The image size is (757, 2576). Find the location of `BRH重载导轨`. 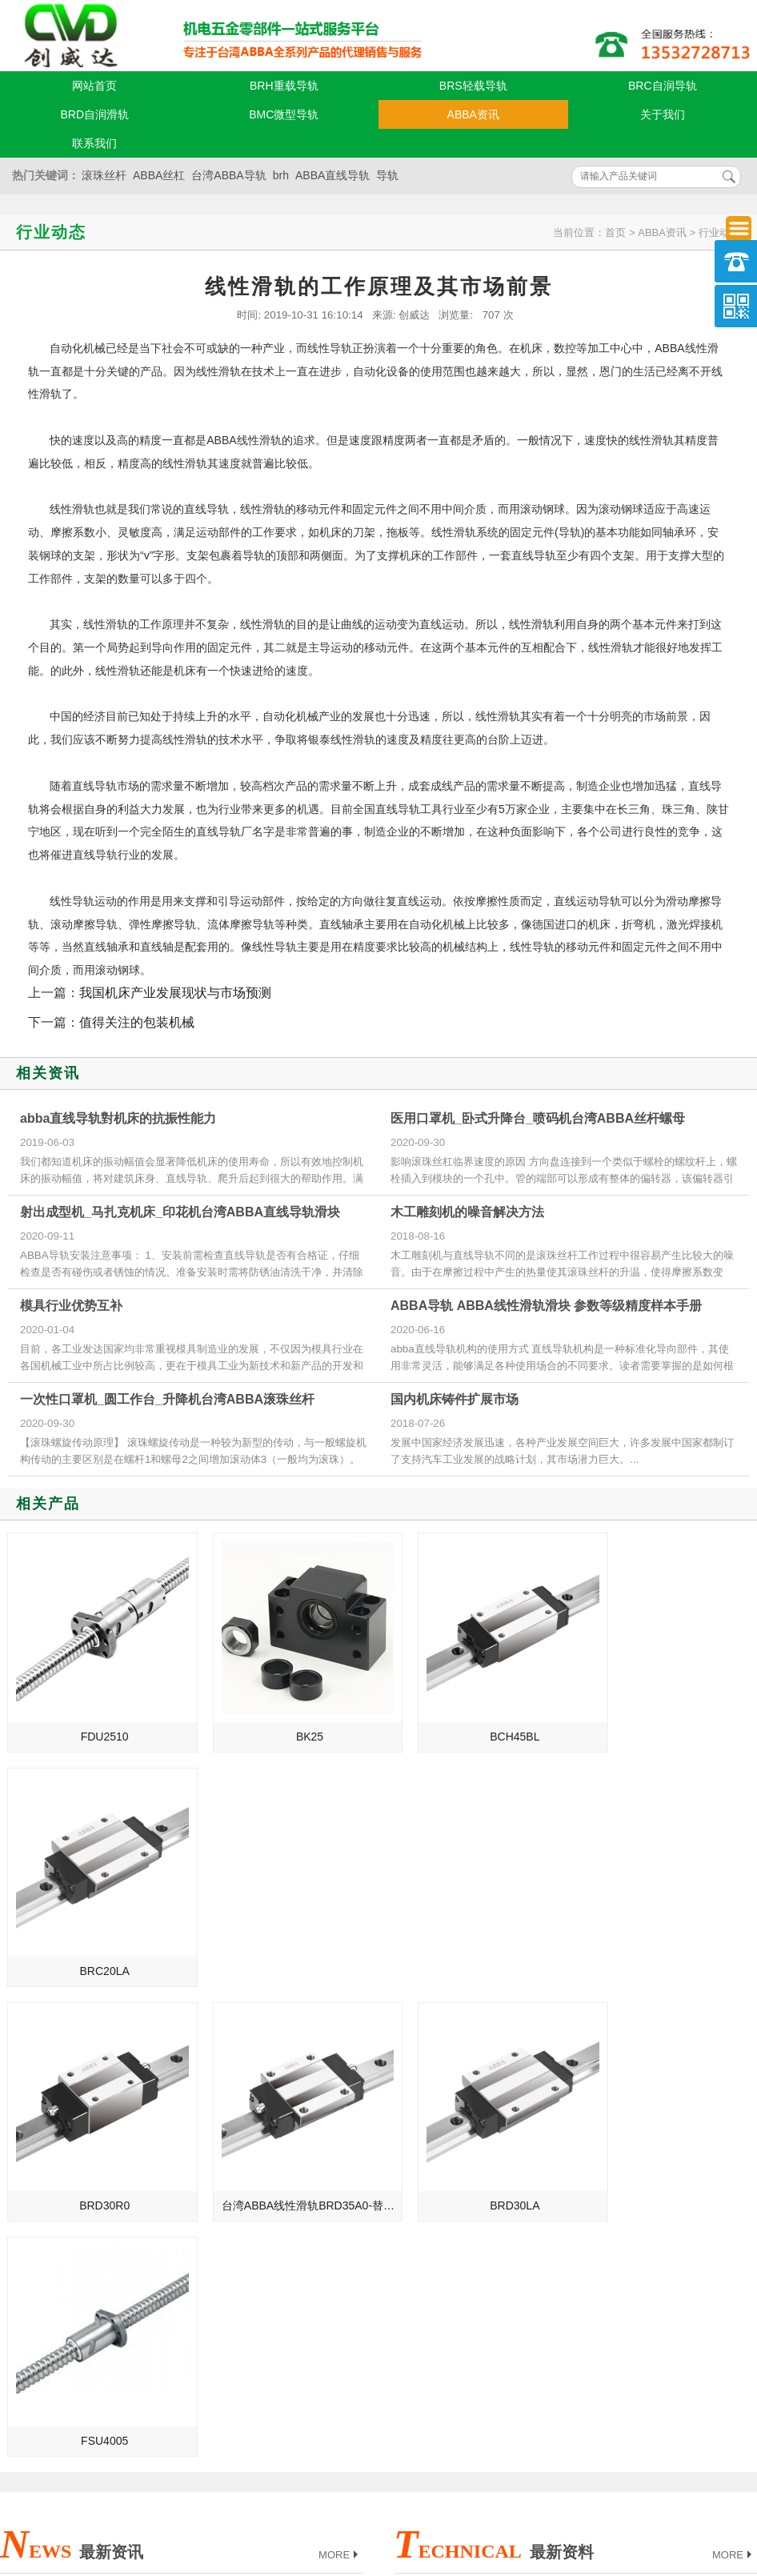

BRH重载导轨 is located at coordinates (284, 85).